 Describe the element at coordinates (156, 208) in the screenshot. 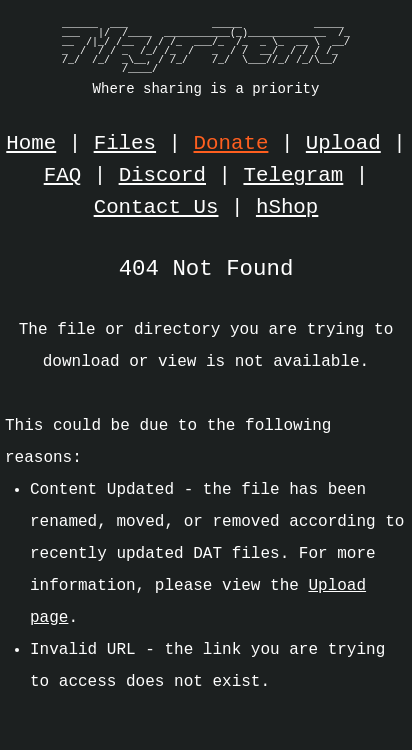

I see `Contact Us` at that location.